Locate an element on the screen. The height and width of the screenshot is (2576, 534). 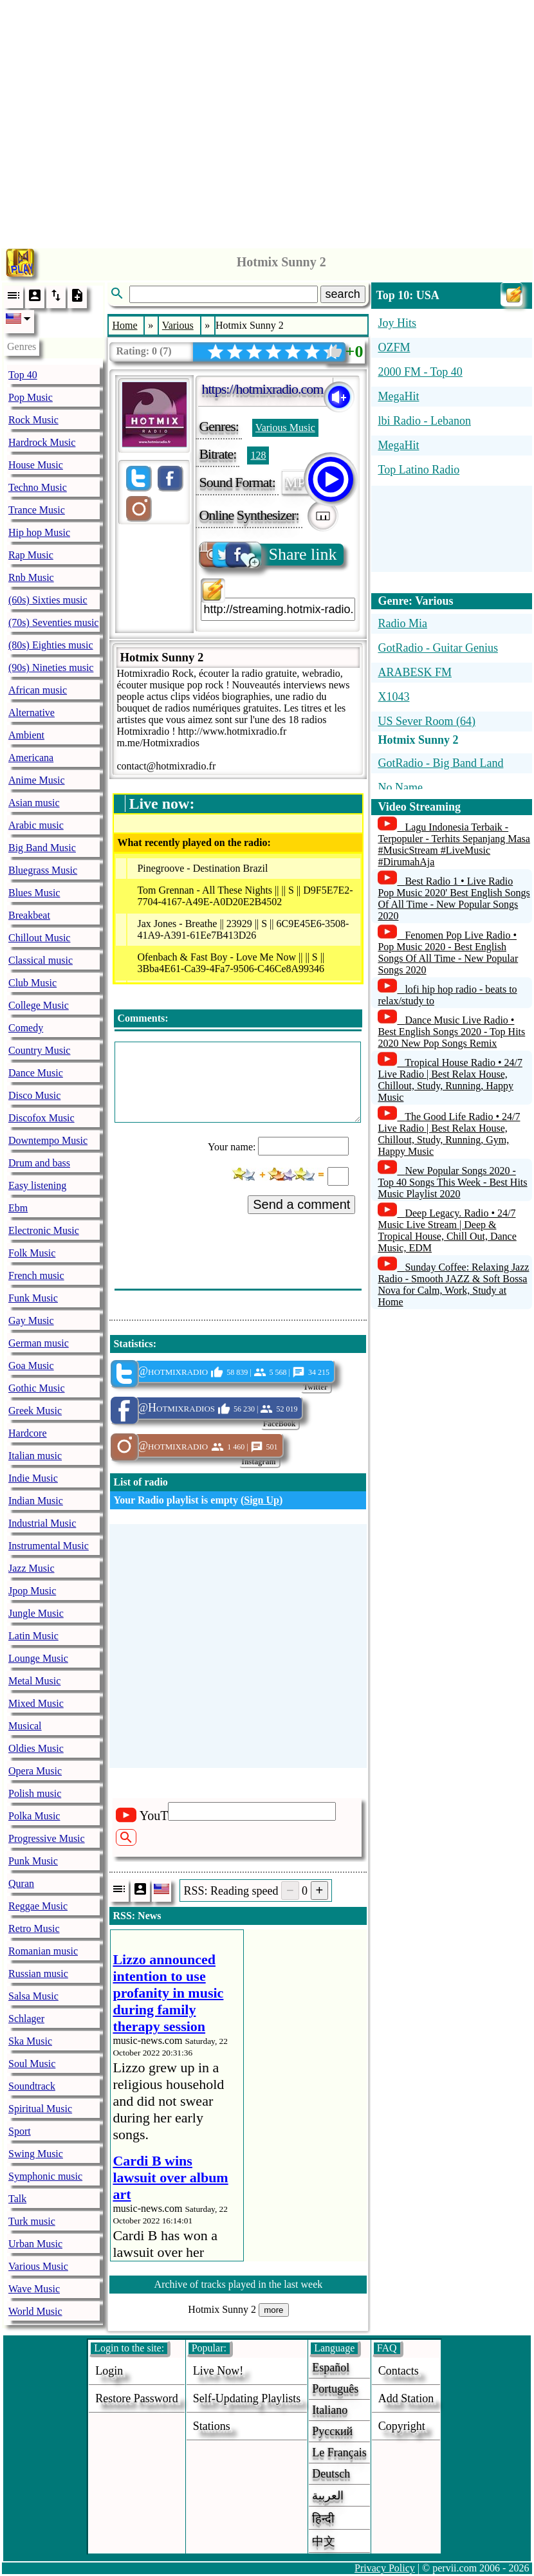
Ska Music is located at coordinates (30, 2041).